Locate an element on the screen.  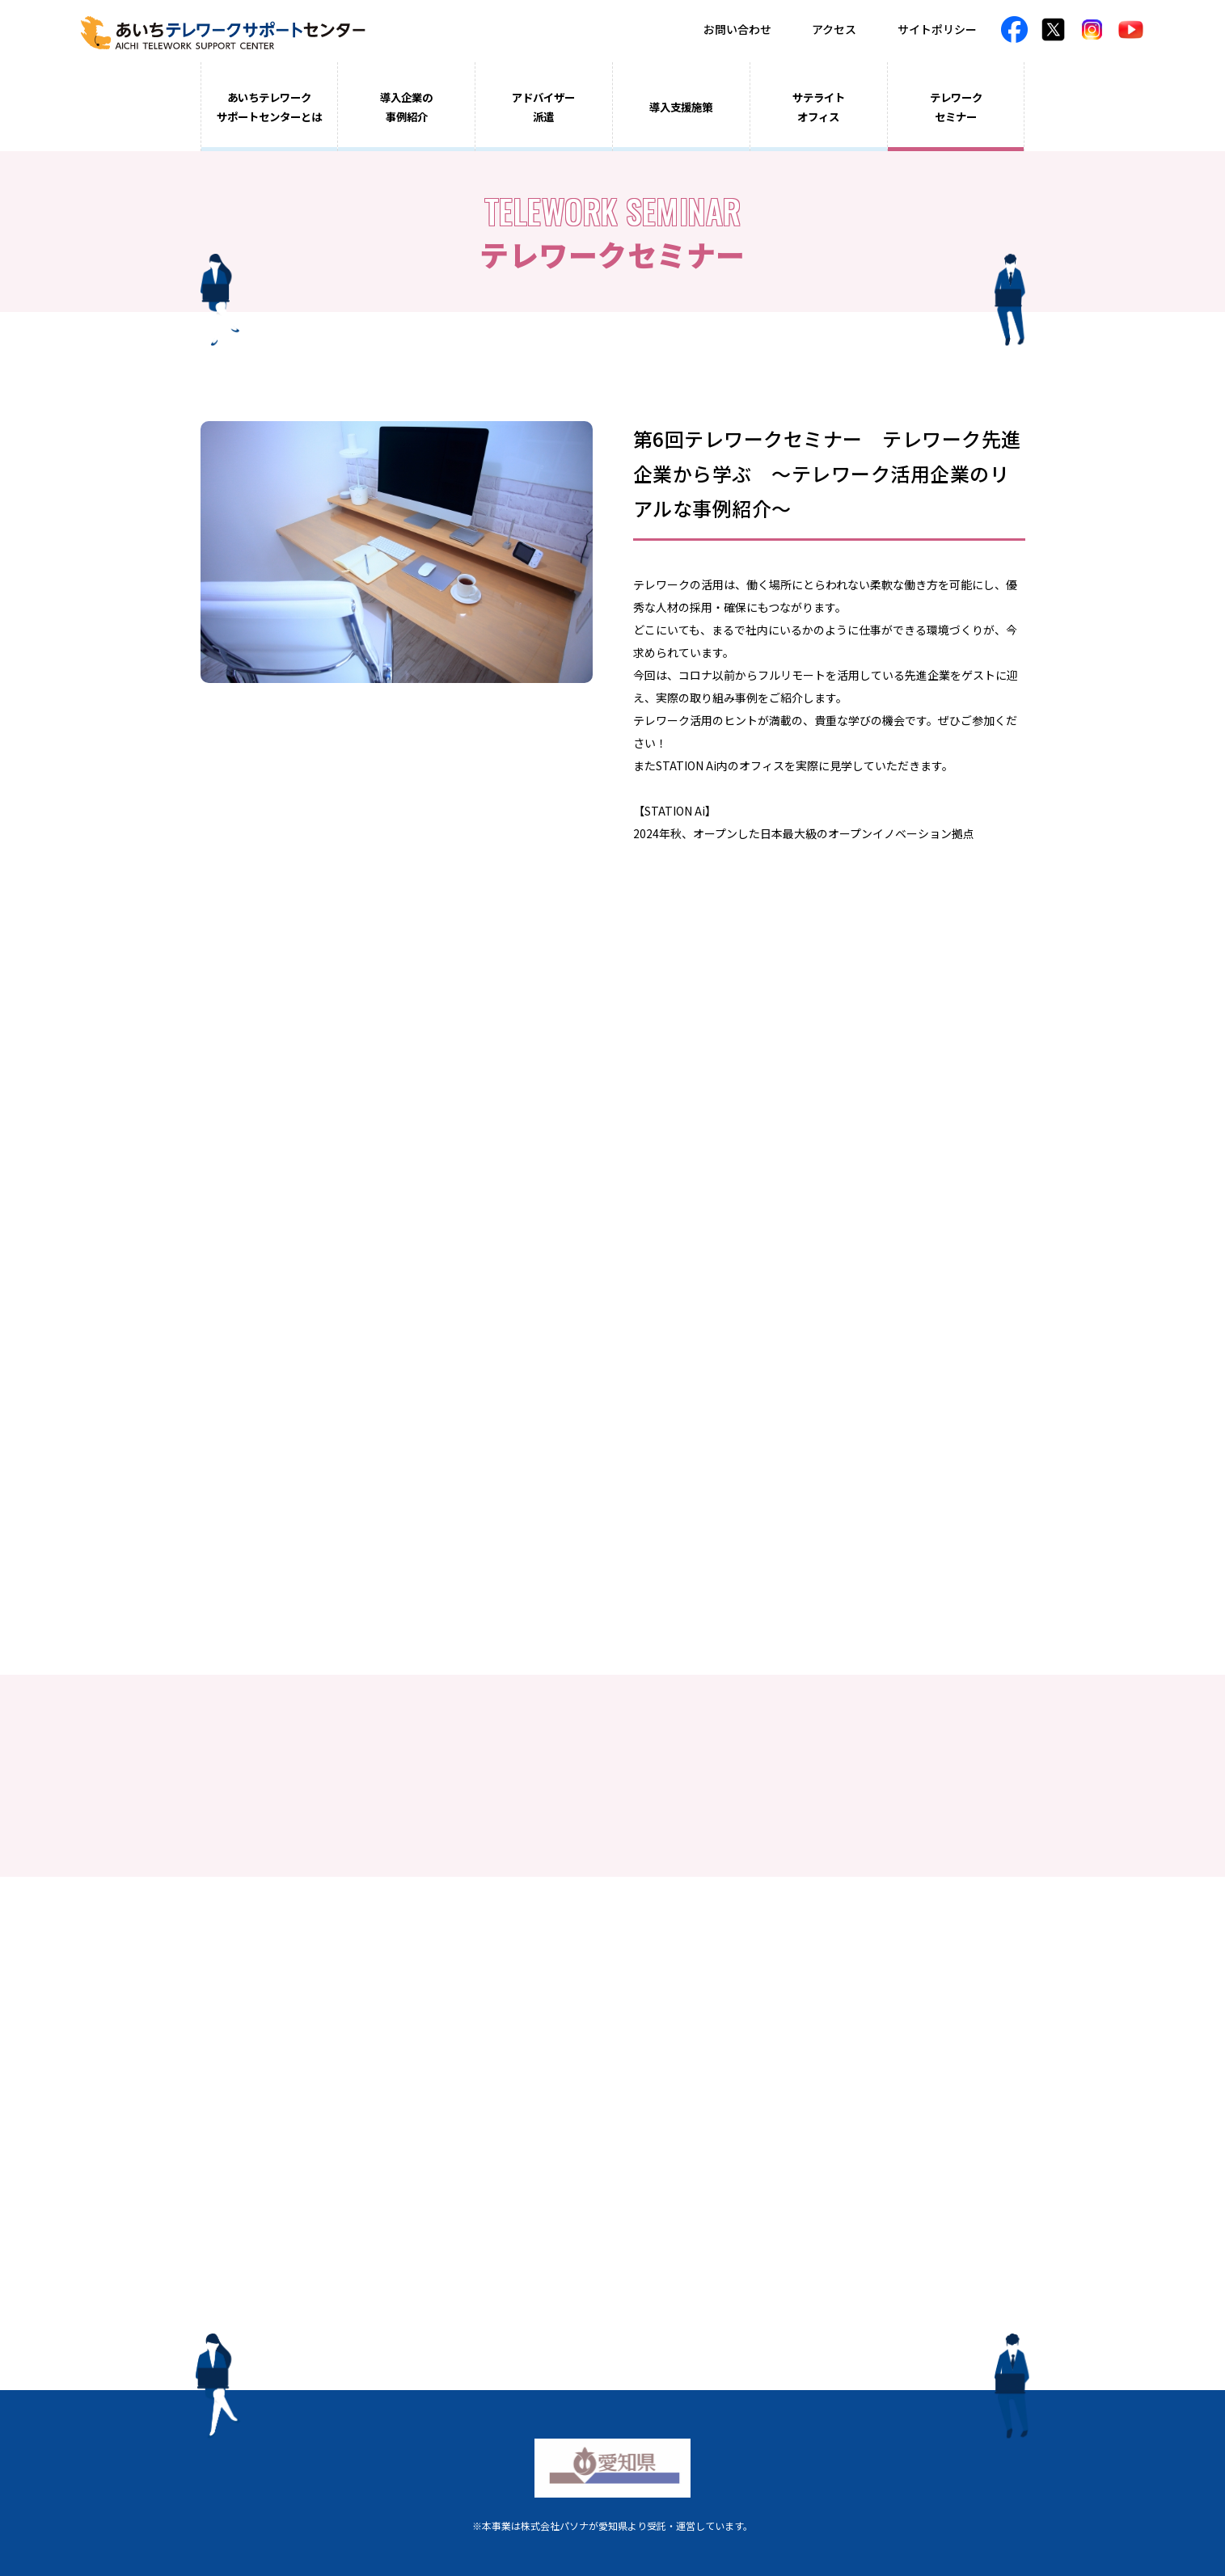
アドバイザー派遣 is located at coordinates (543, 106).